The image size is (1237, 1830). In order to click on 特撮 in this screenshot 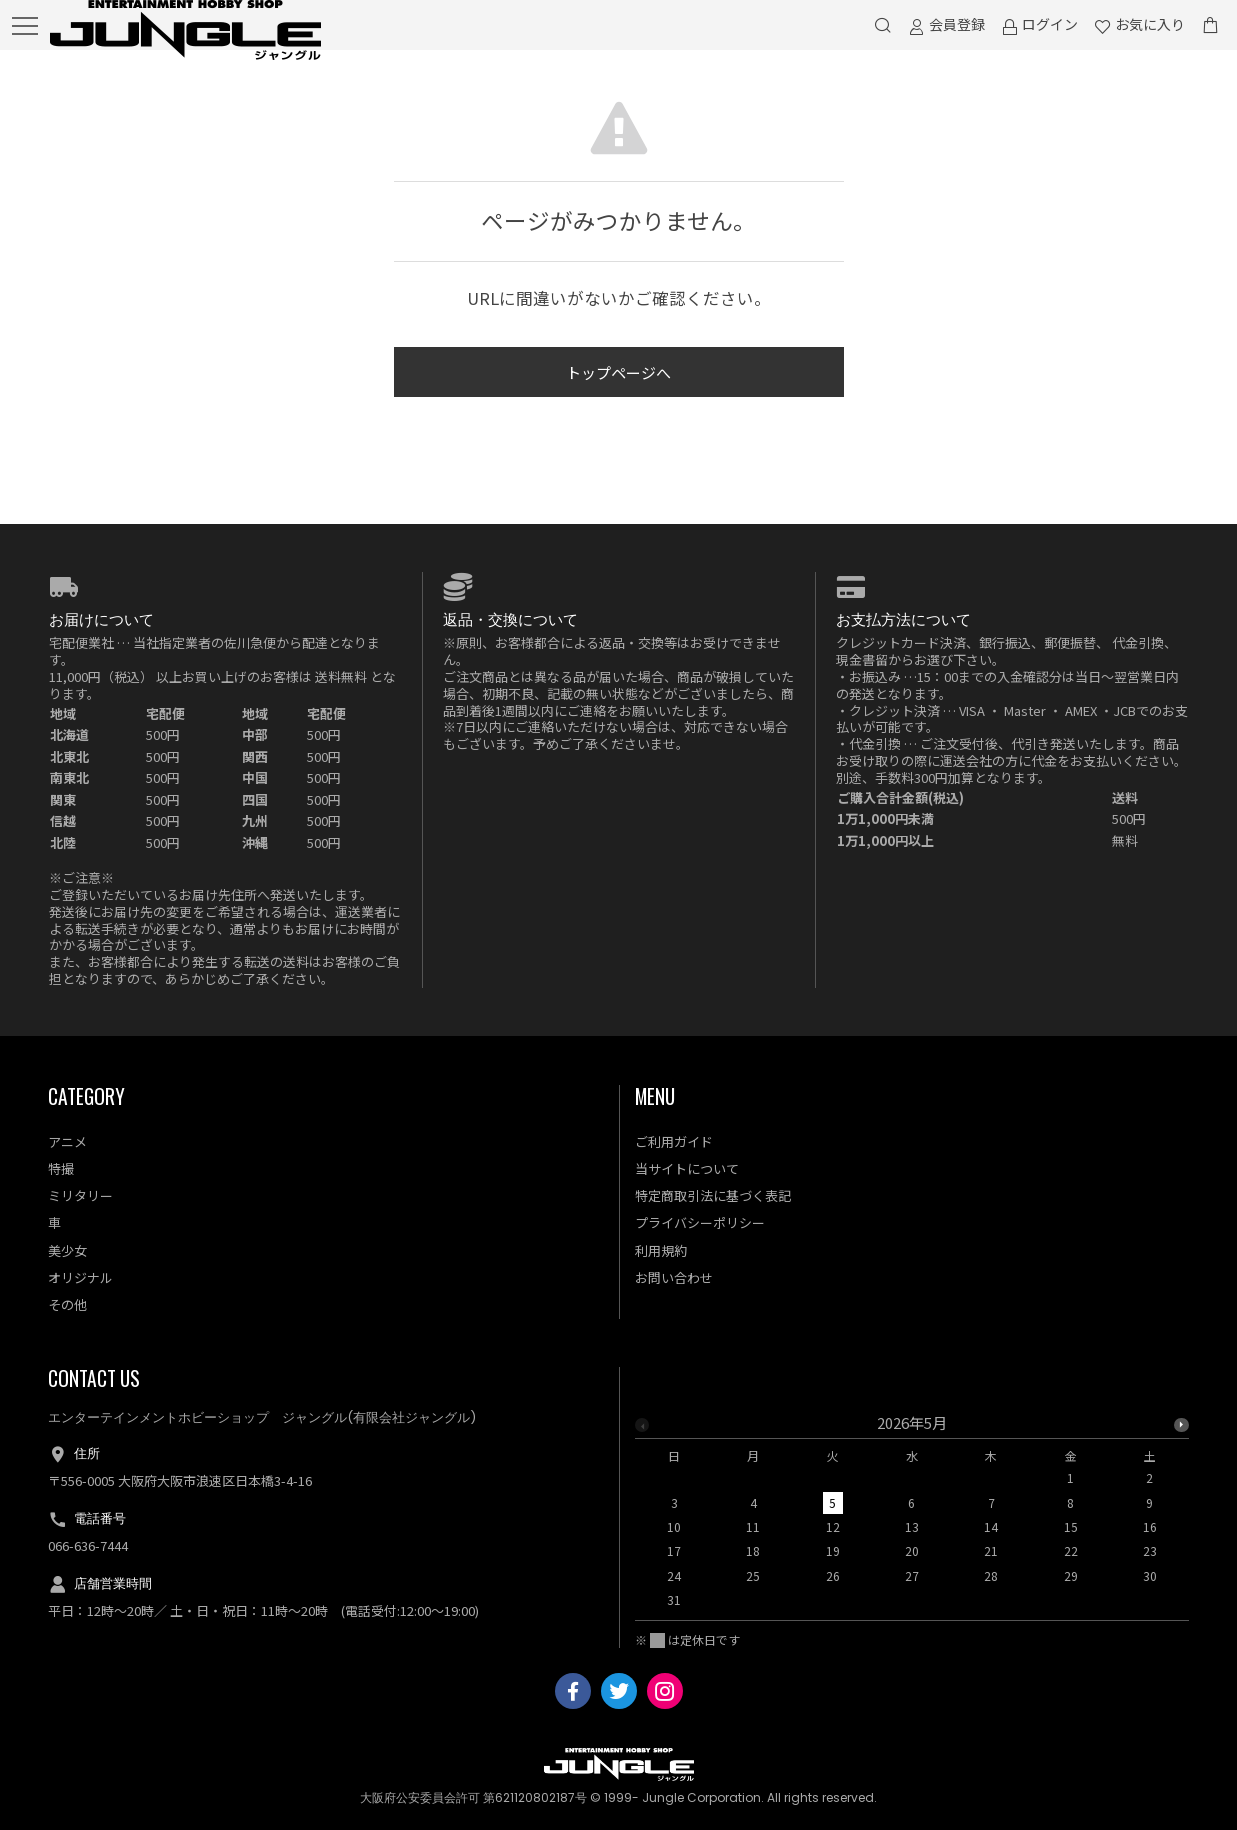, I will do `click(61, 1168)`.